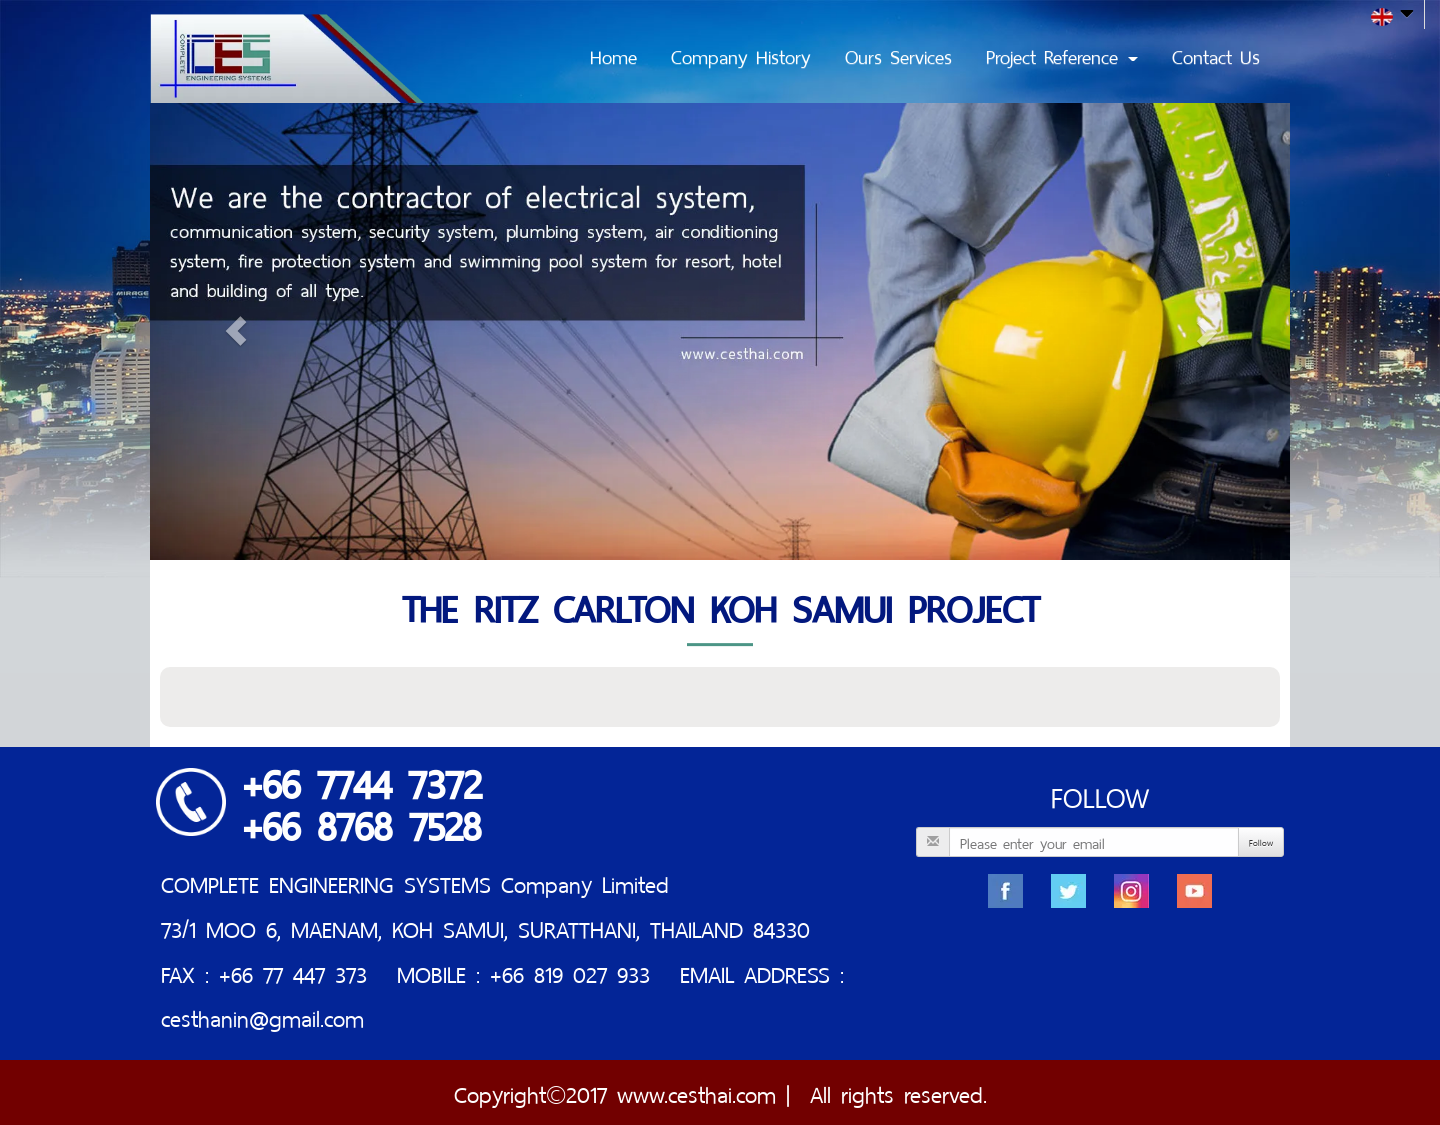 The height and width of the screenshot is (1125, 1440). I want to click on Home, so click(613, 54).